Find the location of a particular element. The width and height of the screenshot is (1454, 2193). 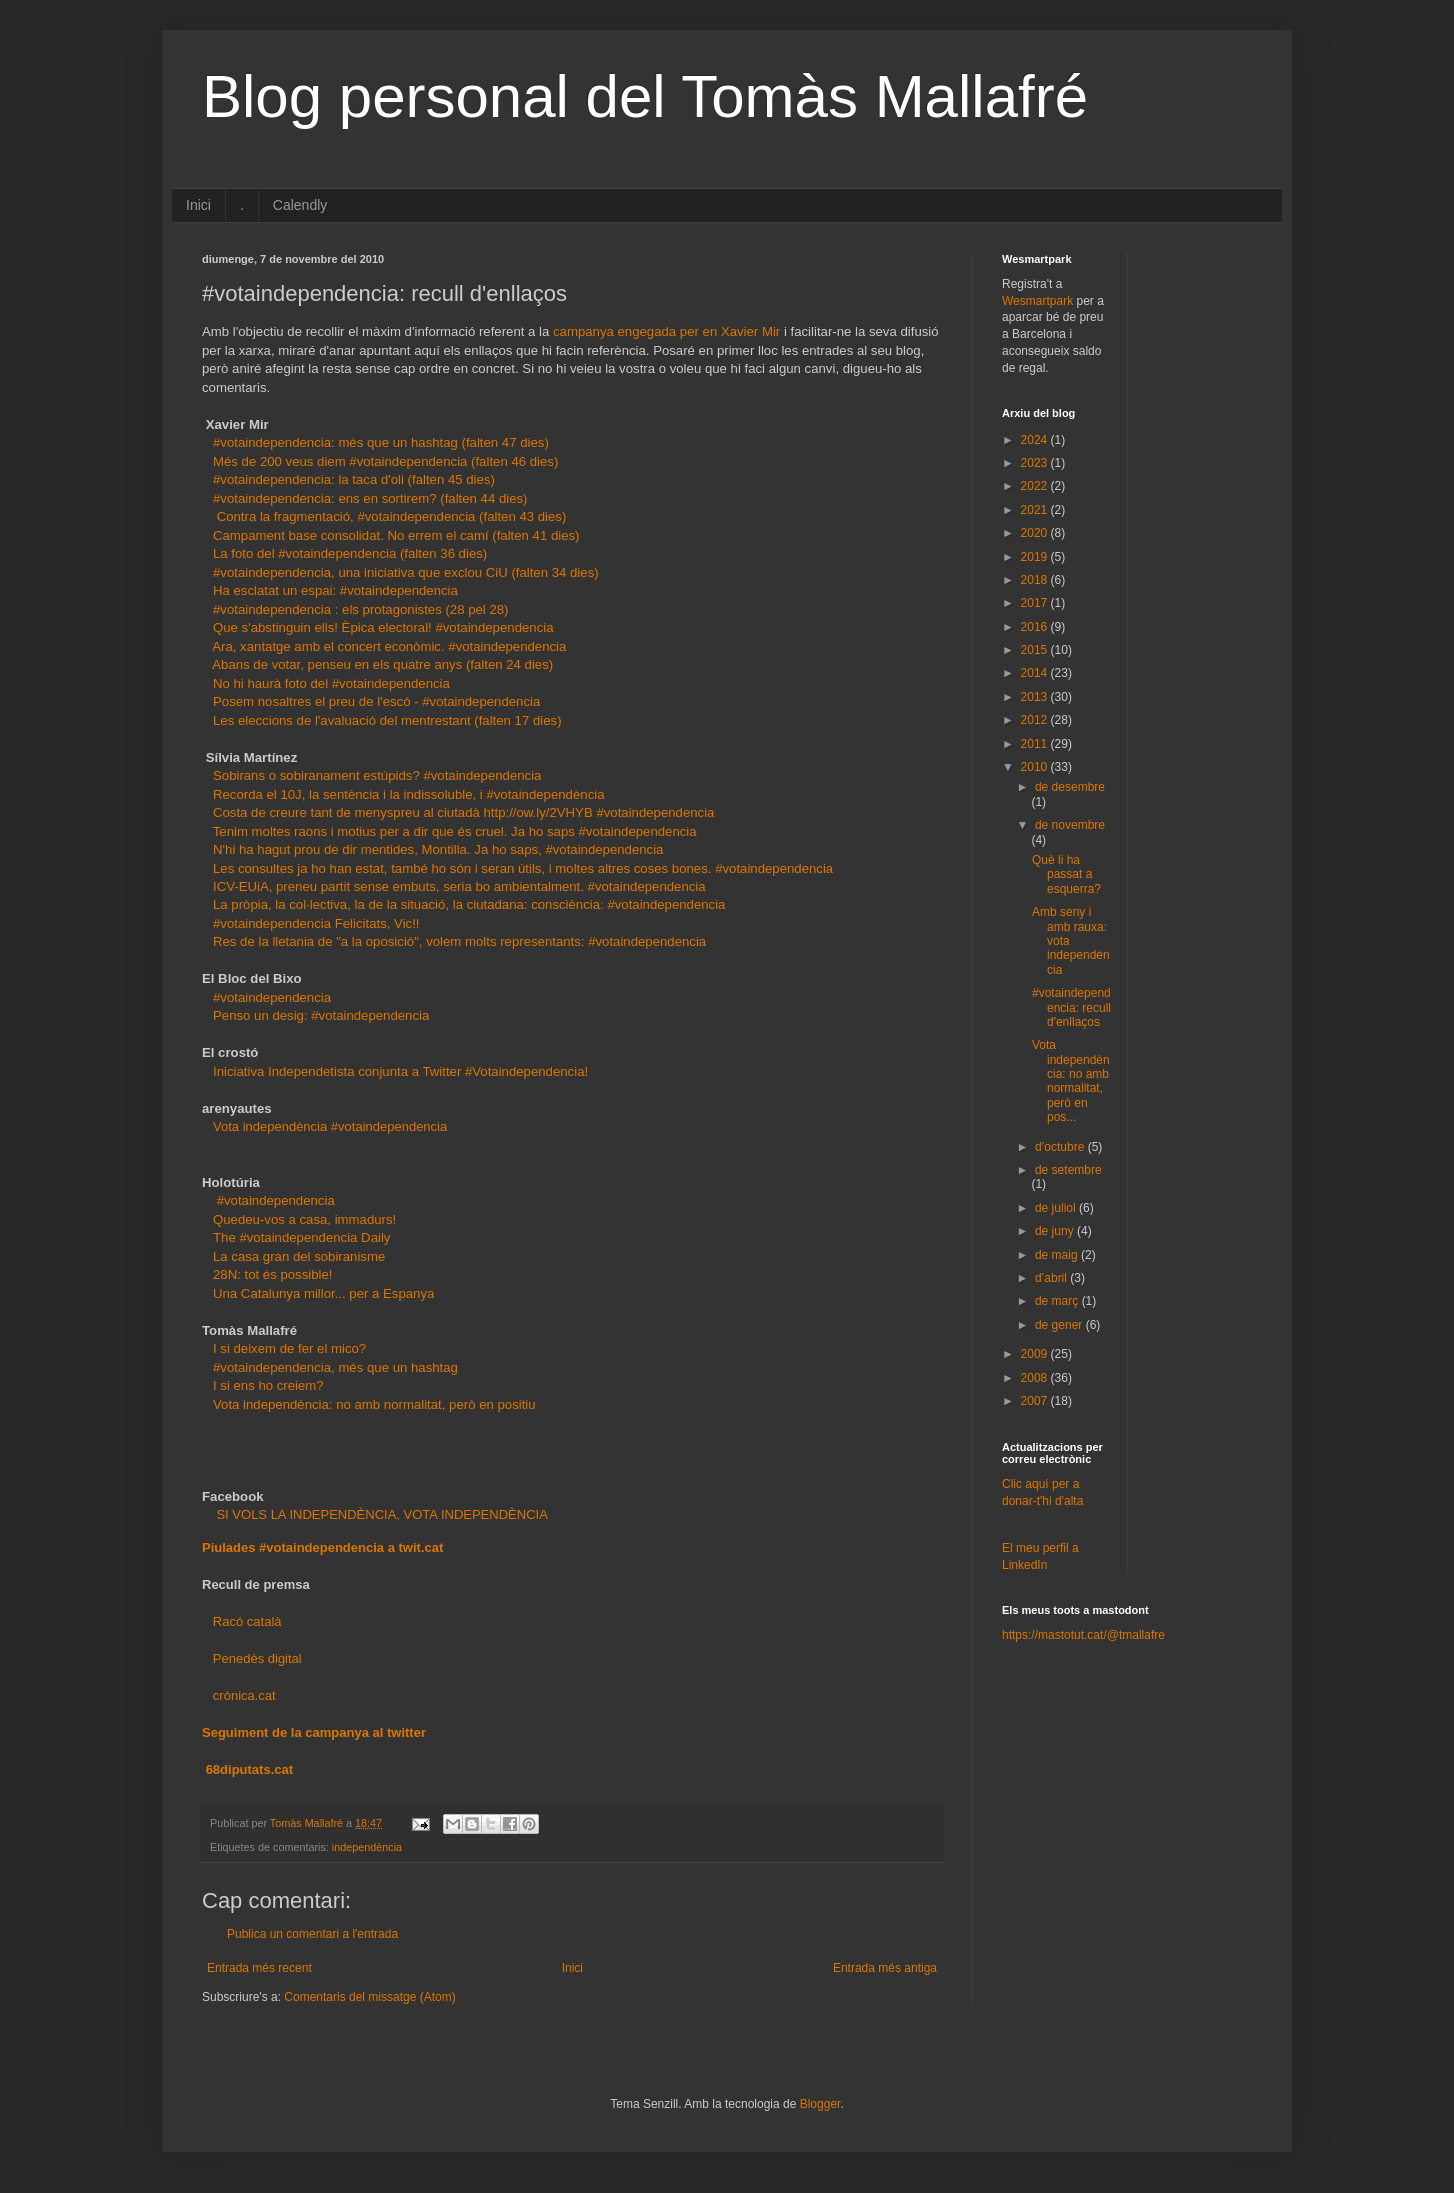

2023 is located at coordinates (1036, 463).